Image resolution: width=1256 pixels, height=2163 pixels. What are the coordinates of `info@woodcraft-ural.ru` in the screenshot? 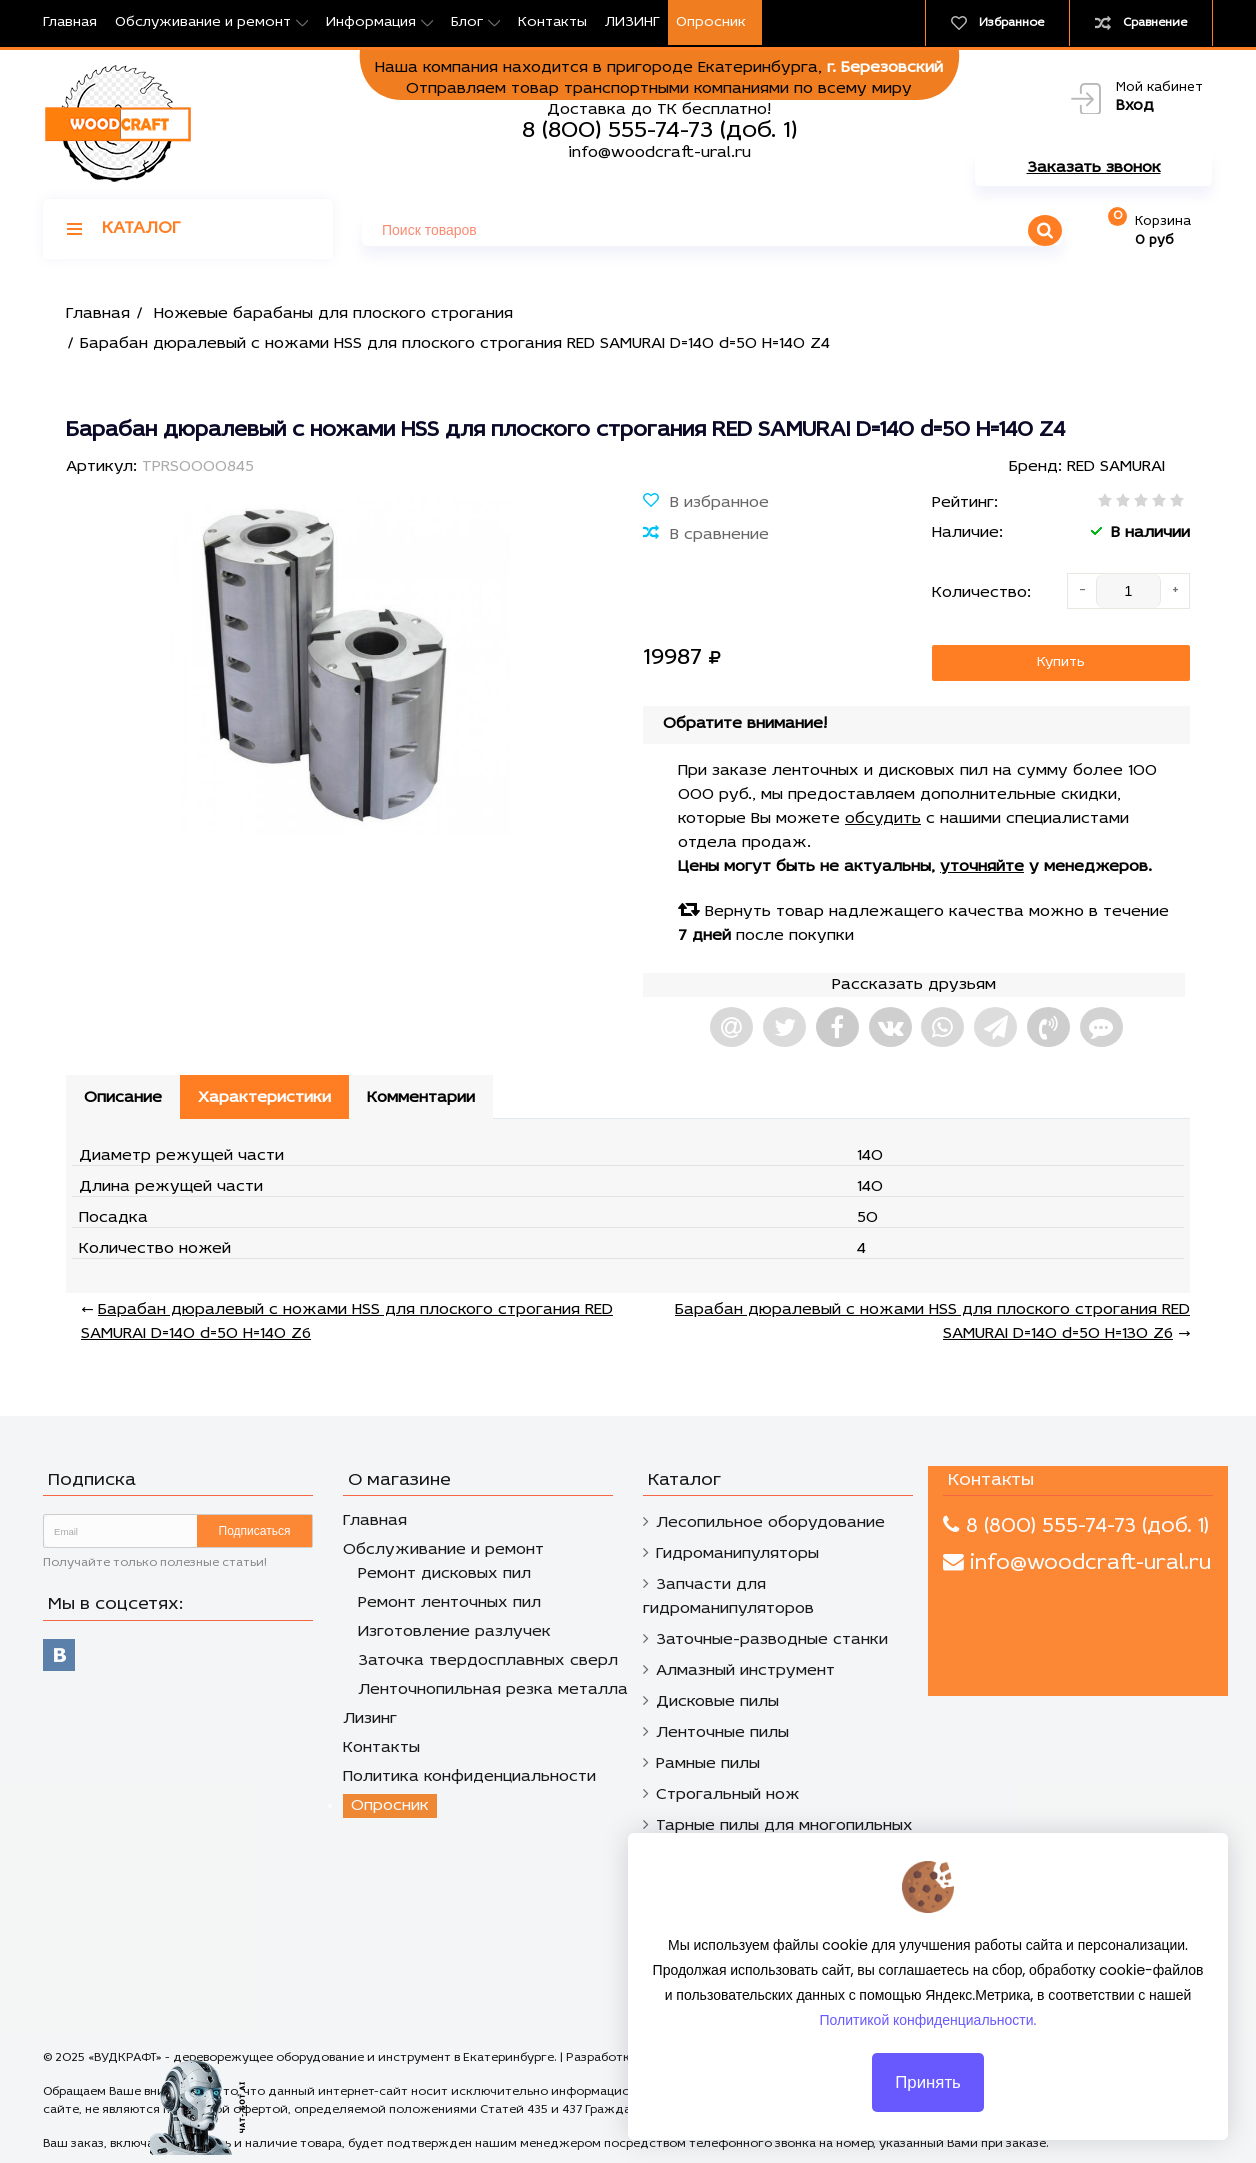 It's located at (659, 153).